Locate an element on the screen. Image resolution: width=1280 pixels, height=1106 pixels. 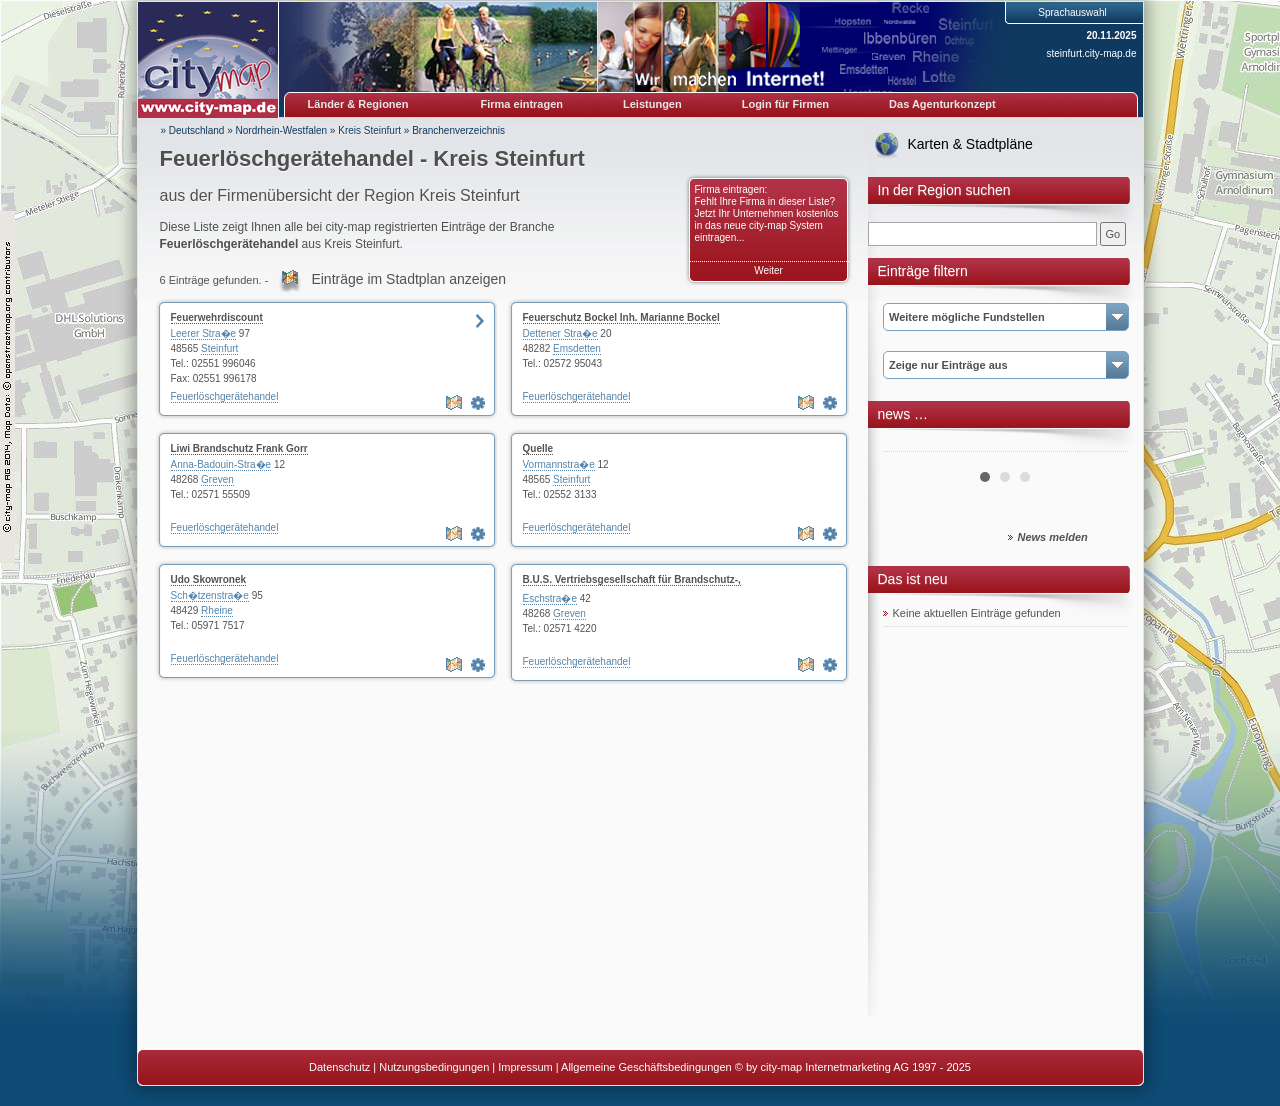
© by city-map Internetmarketing AG 1997 - 2025 is located at coordinates (853, 1067).